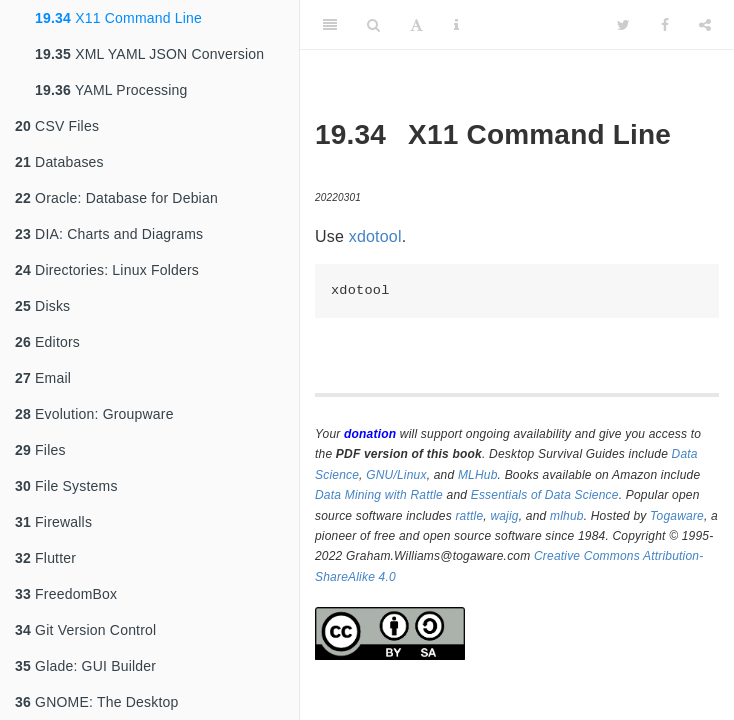 The height and width of the screenshot is (720, 734). Describe the element at coordinates (149, 54) in the screenshot. I see `XML YAML JSON Conversion` at that location.